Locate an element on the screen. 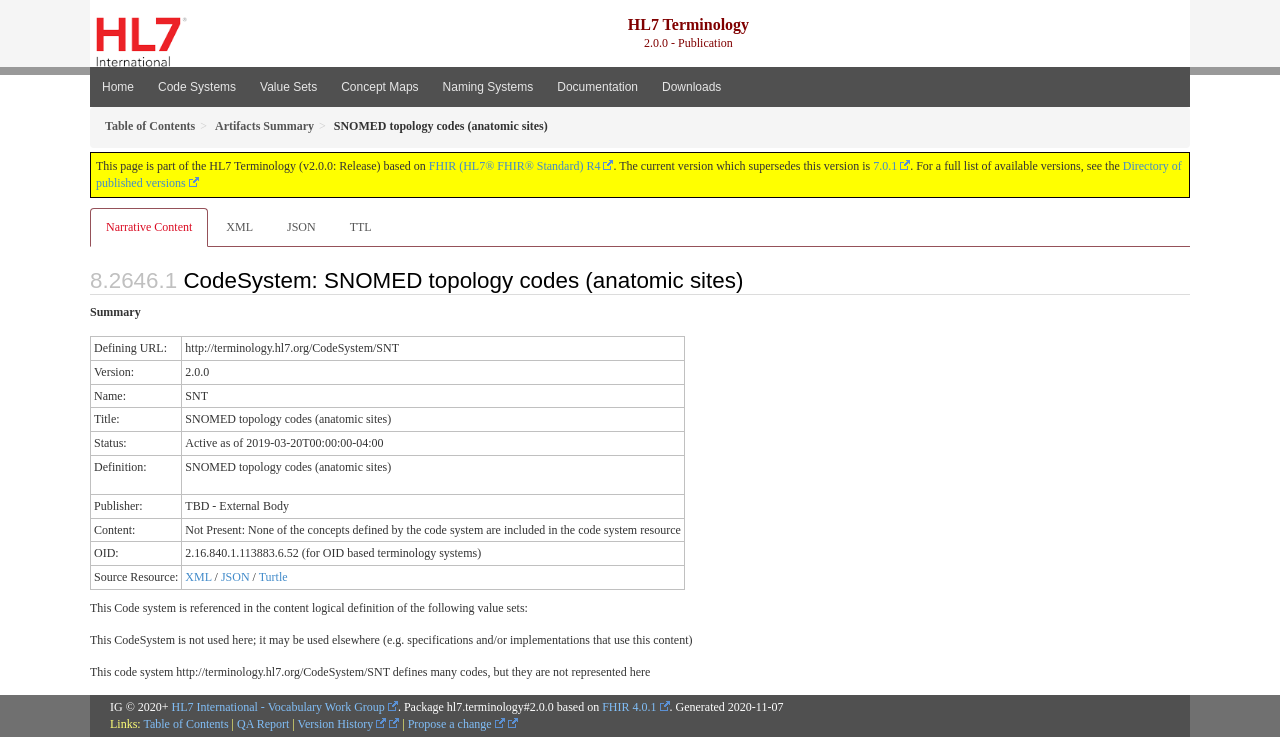  FHIR (HL7® FHIR® Standard) R4 is located at coordinates (515, 166).